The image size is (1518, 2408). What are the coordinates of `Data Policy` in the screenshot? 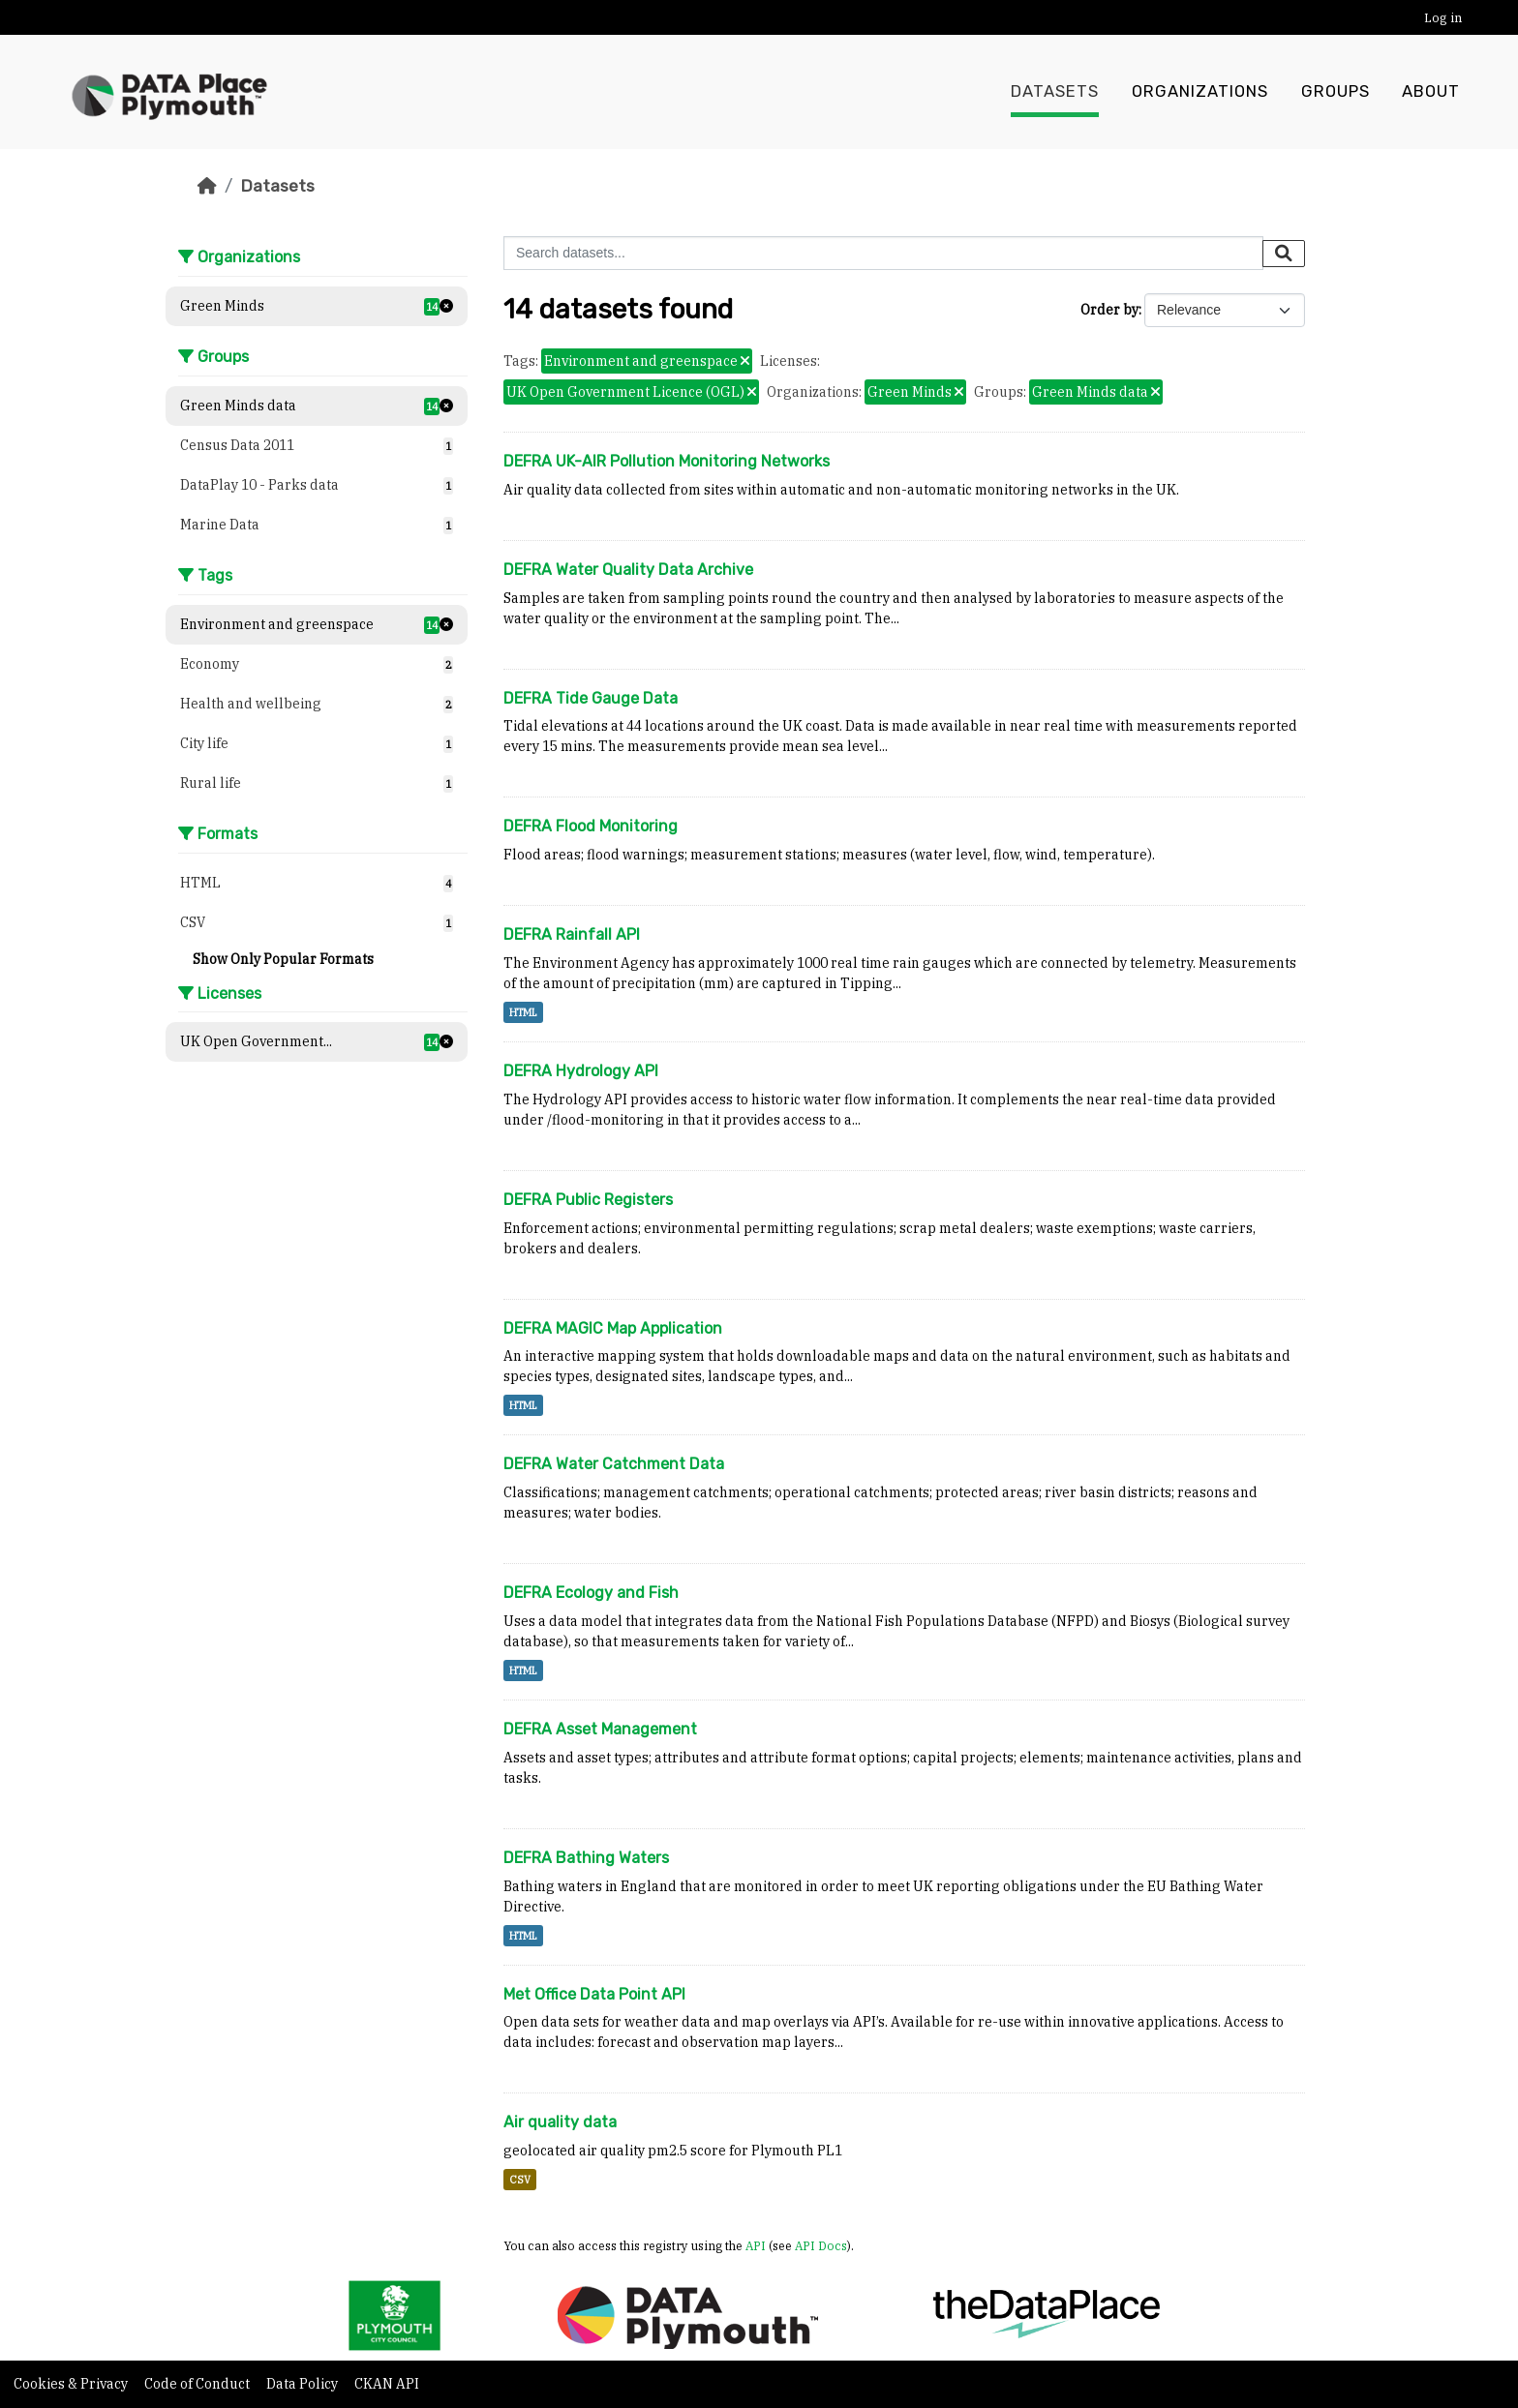 It's located at (303, 2384).